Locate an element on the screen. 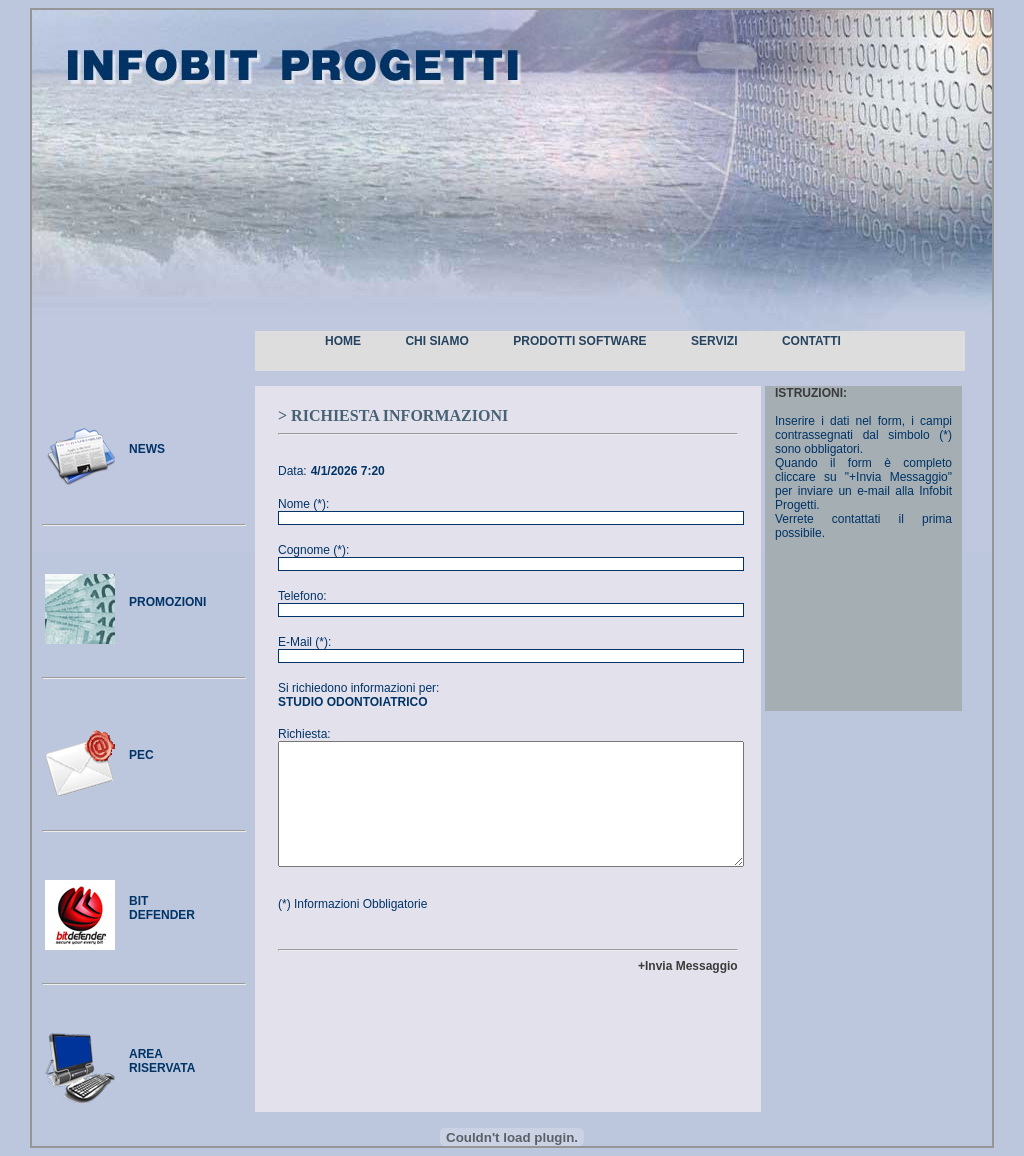 This screenshot has height=1156, width=1024. bitdefender is located at coordinates (162, 908).